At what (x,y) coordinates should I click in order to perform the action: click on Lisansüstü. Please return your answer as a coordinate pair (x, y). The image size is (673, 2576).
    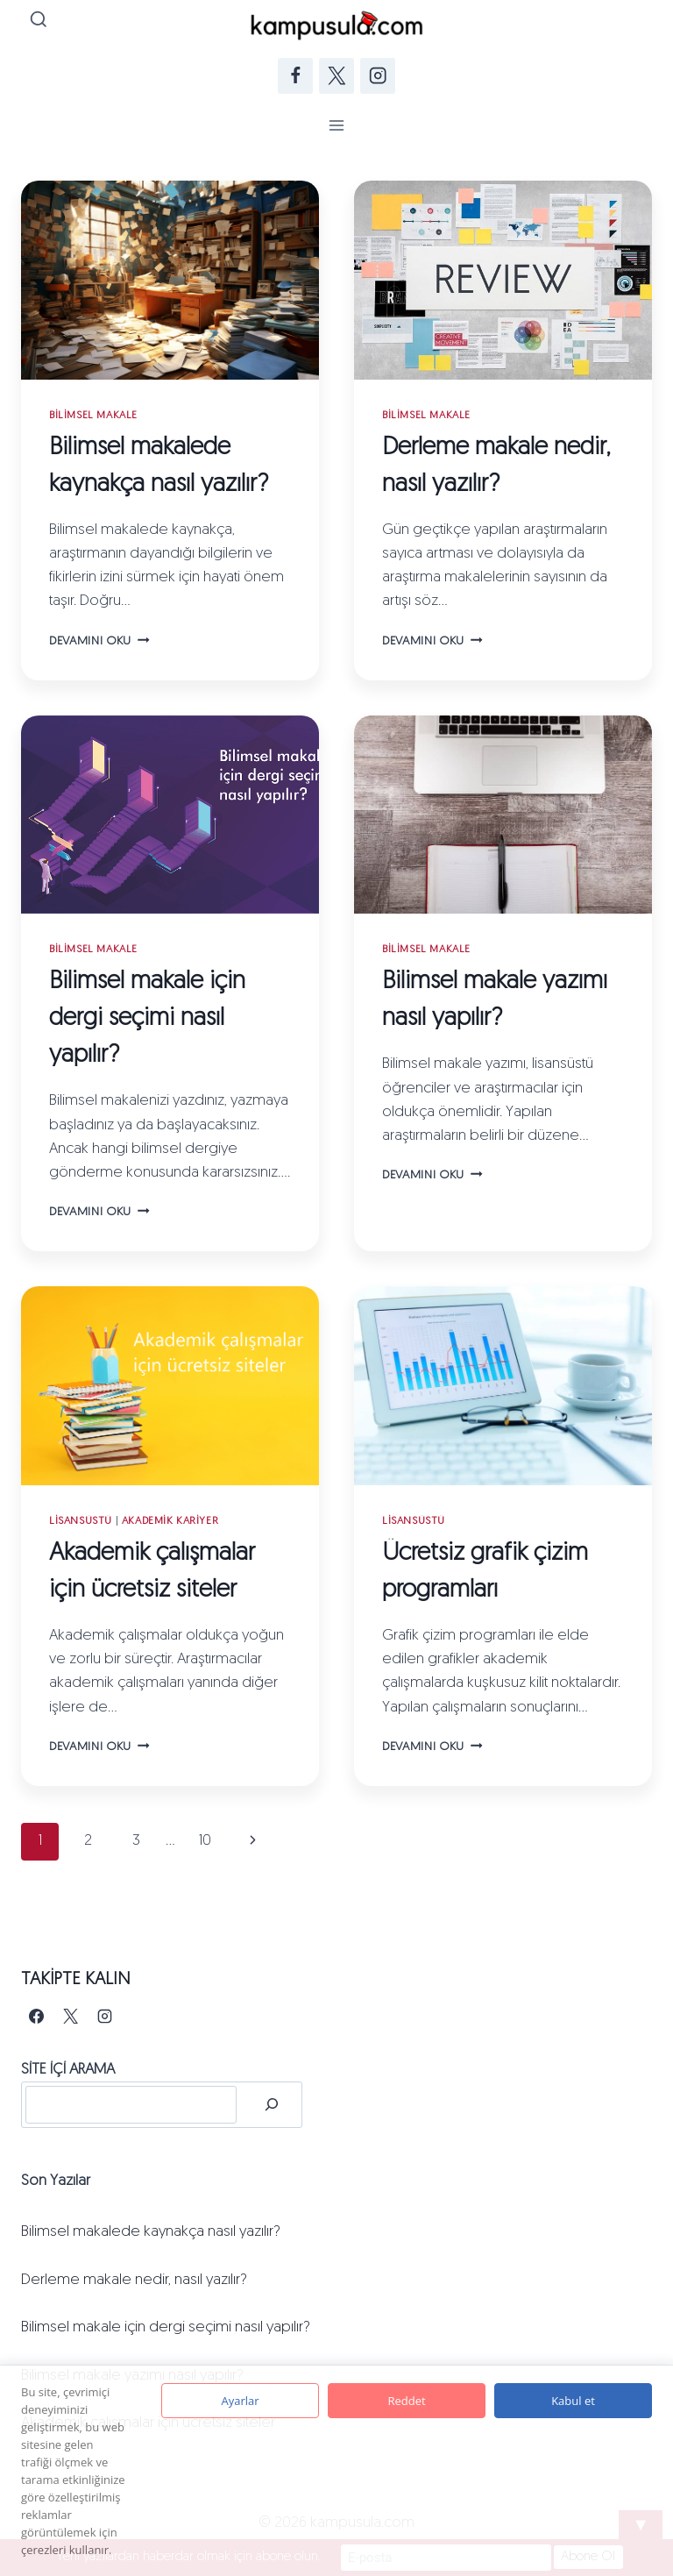
    Looking at the image, I should click on (80, 1521).